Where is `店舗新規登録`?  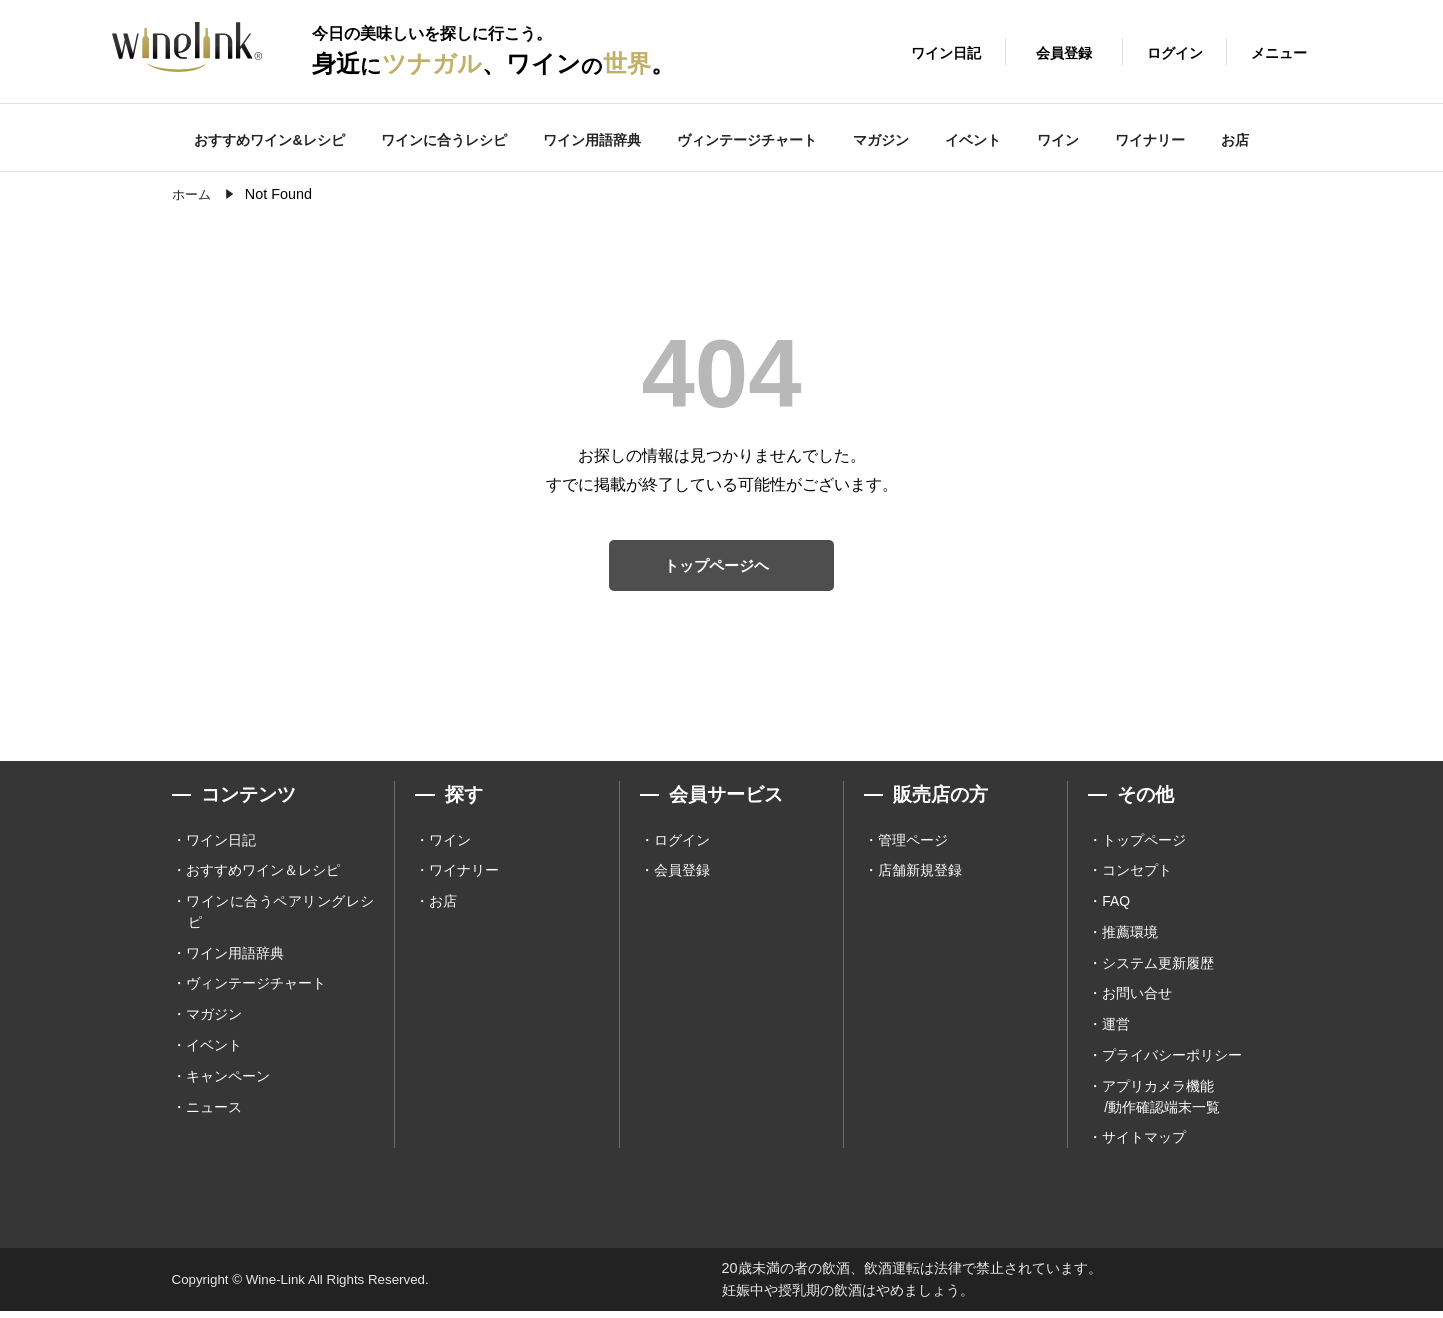
店舗新規登録 is located at coordinates (920, 874).